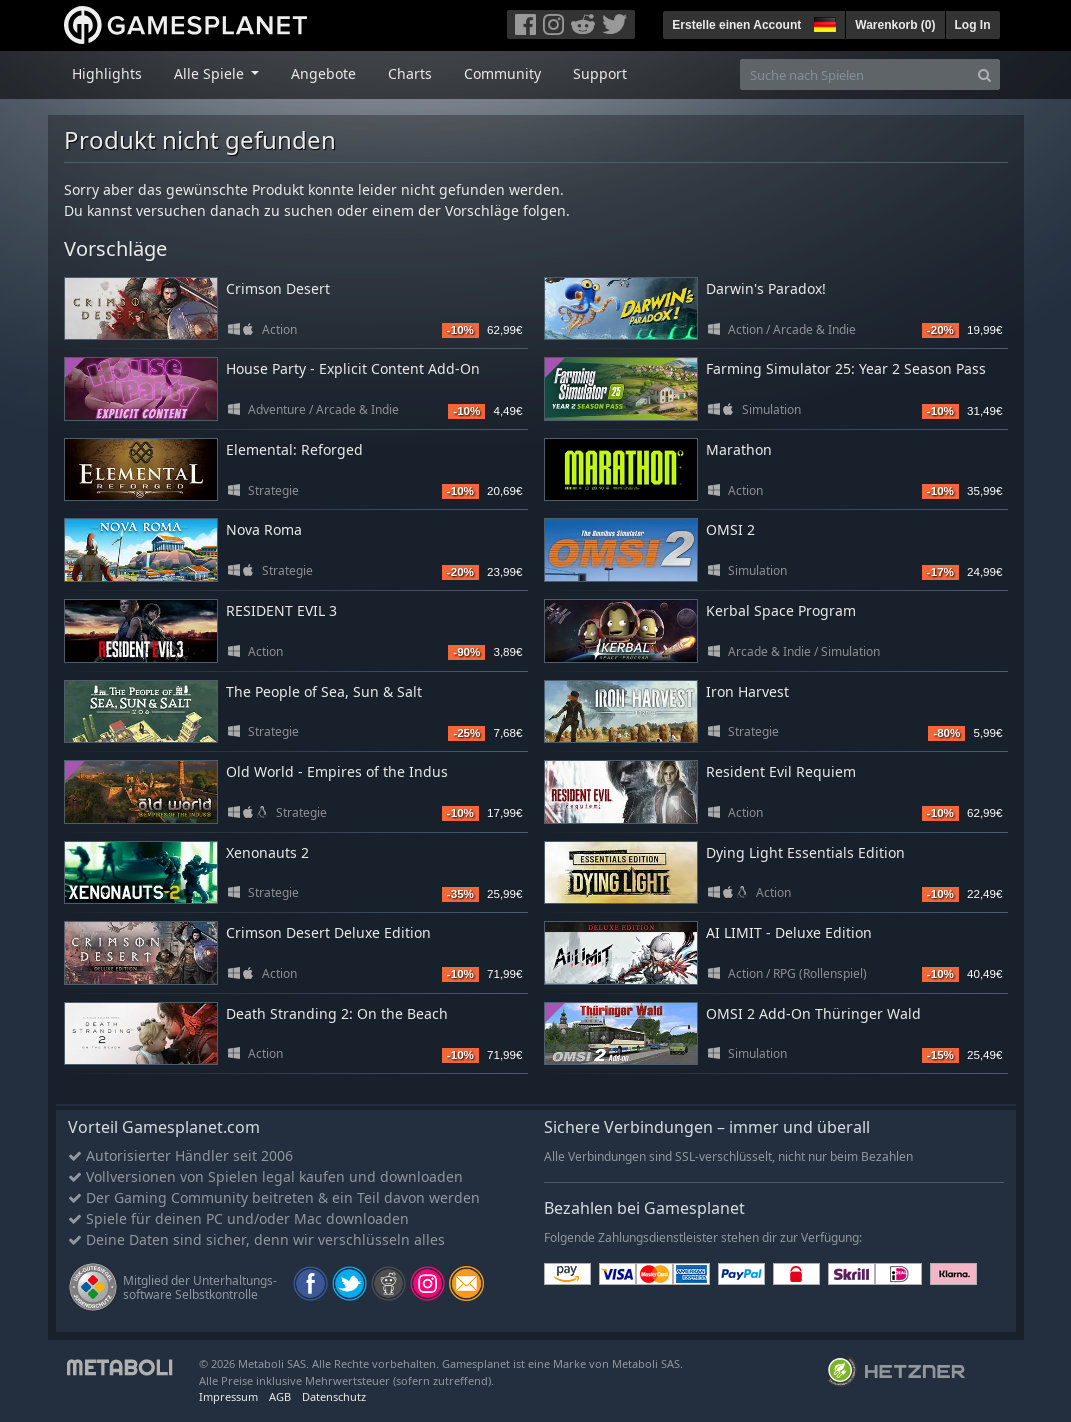 Image resolution: width=1071 pixels, height=1422 pixels. I want to click on Iron Harvest, so click(747, 691).